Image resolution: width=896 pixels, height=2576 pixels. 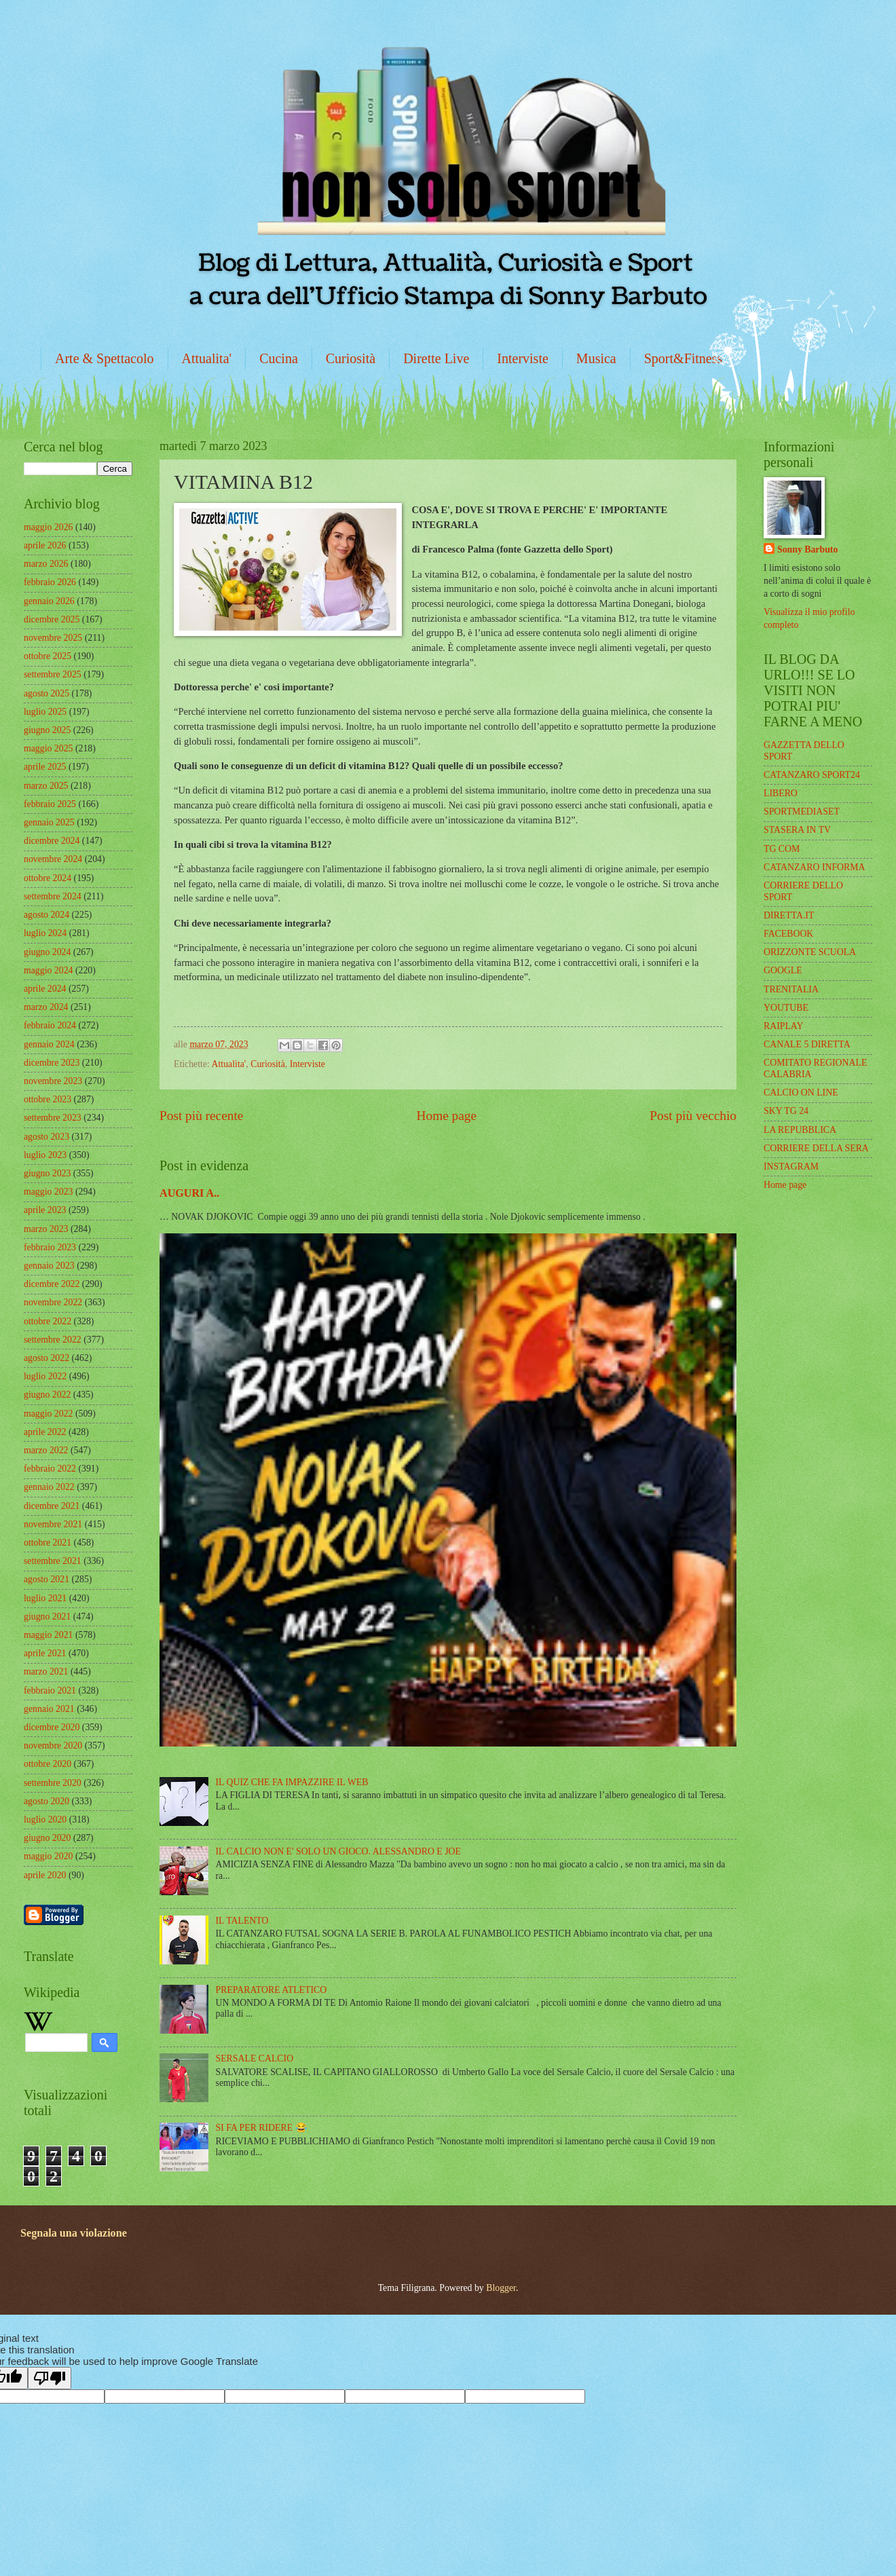 I want to click on aprile 2026, so click(x=45, y=545).